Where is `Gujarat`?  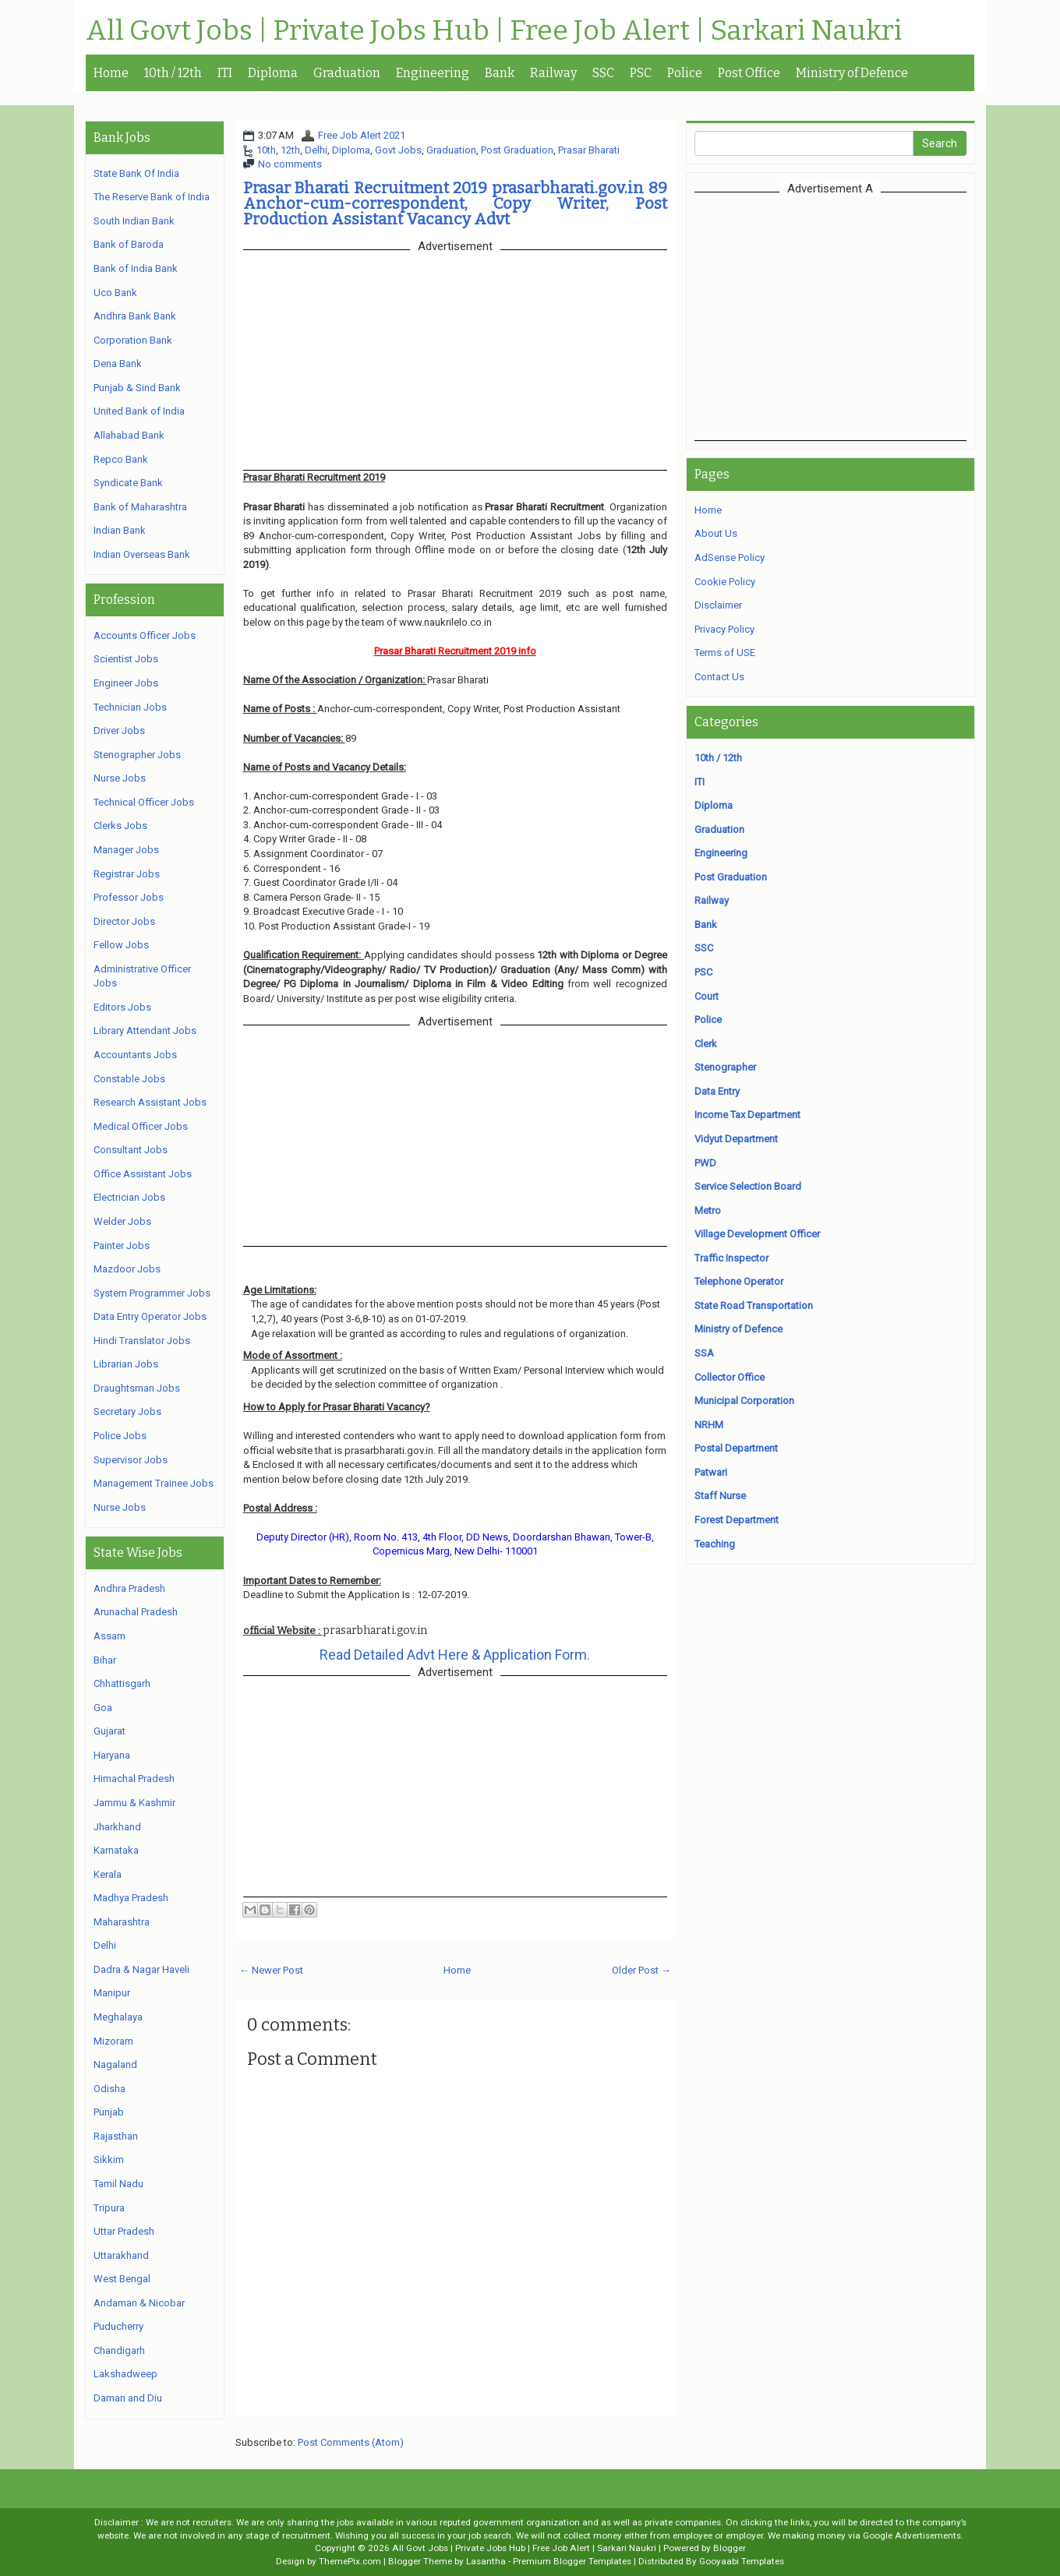 Gujarat is located at coordinates (109, 1731).